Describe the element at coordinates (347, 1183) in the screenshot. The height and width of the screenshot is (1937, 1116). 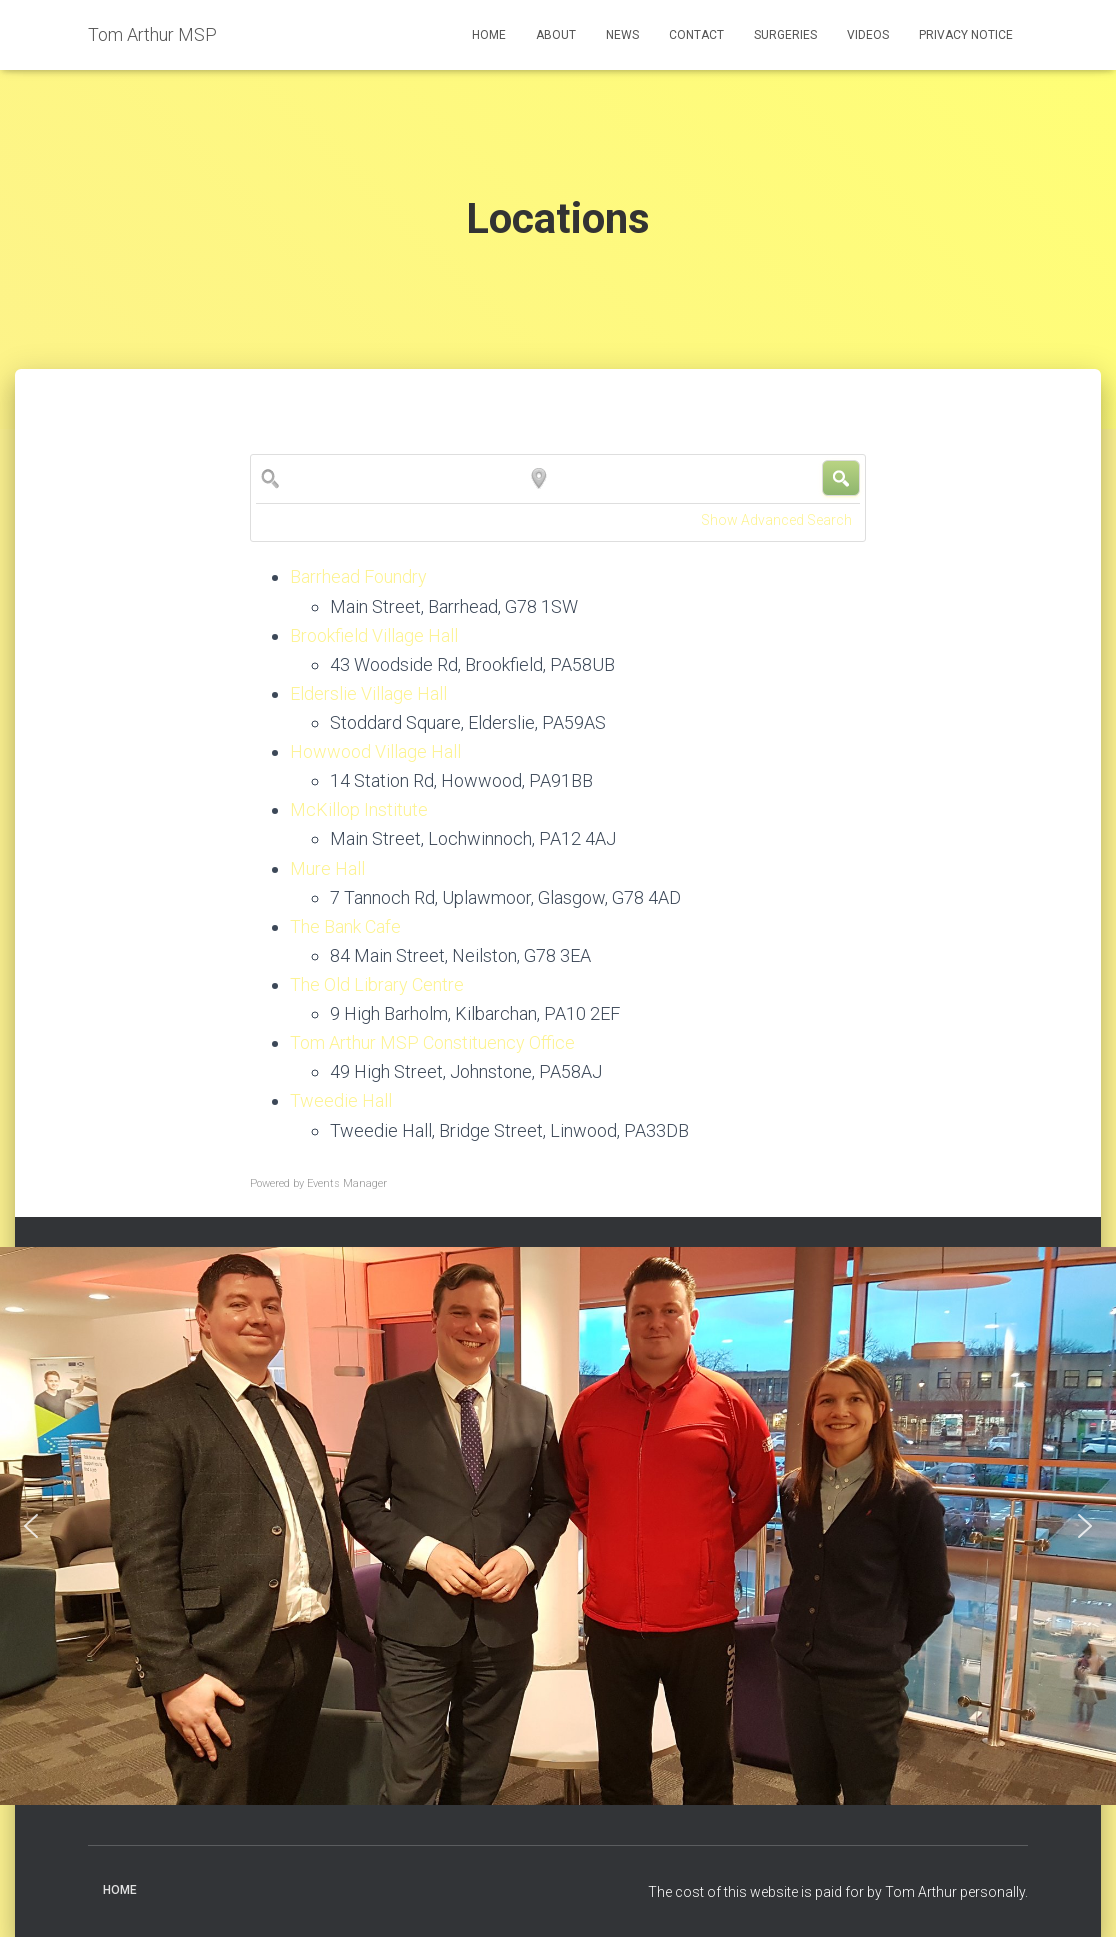
I see `Events Manager` at that location.